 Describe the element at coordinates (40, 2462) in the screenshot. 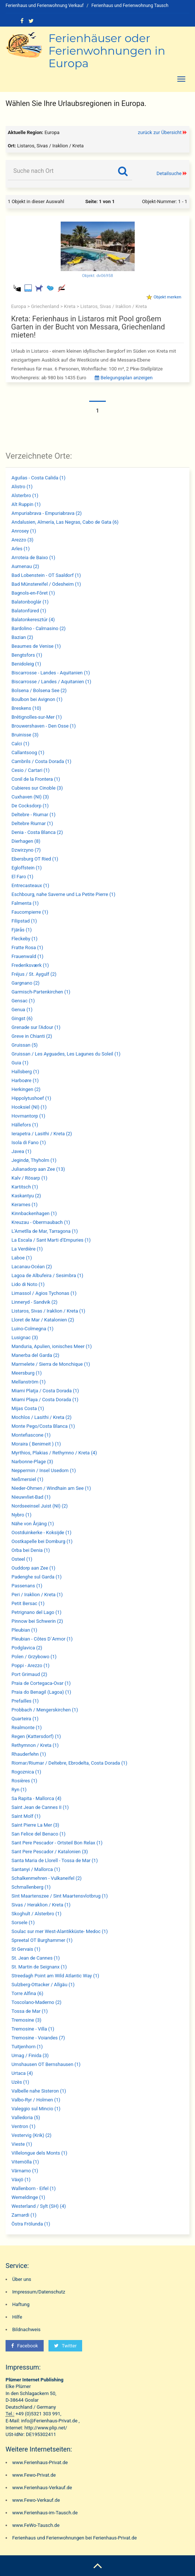

I see `www.Ferienhaus-Privat.de` at that location.